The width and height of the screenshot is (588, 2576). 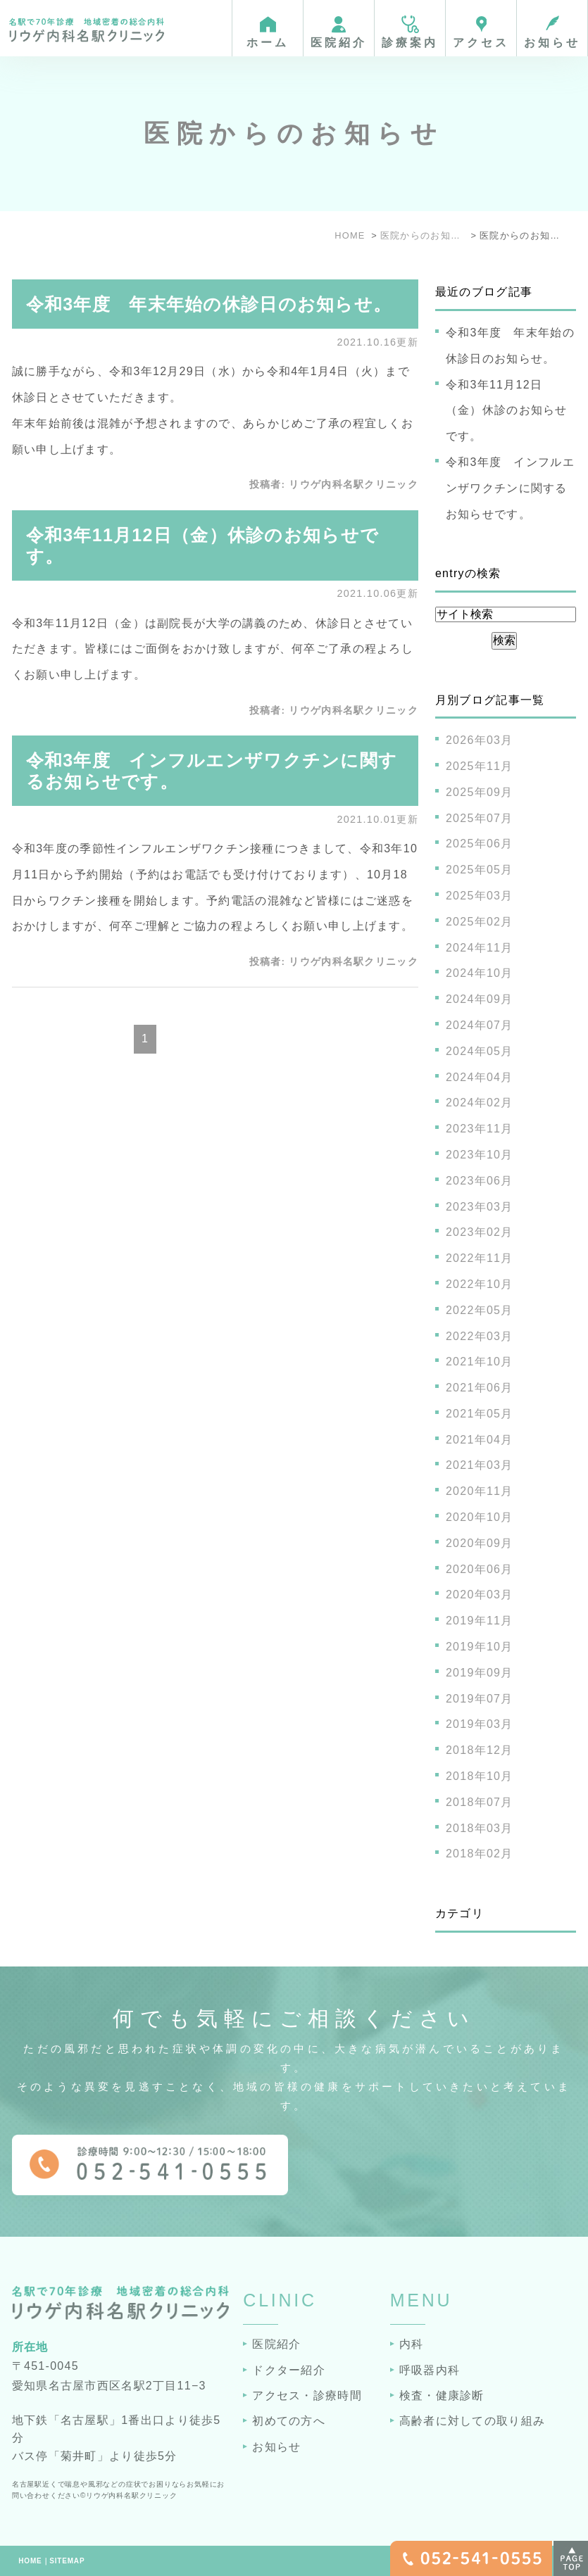 I want to click on 2025年05月, so click(x=479, y=870).